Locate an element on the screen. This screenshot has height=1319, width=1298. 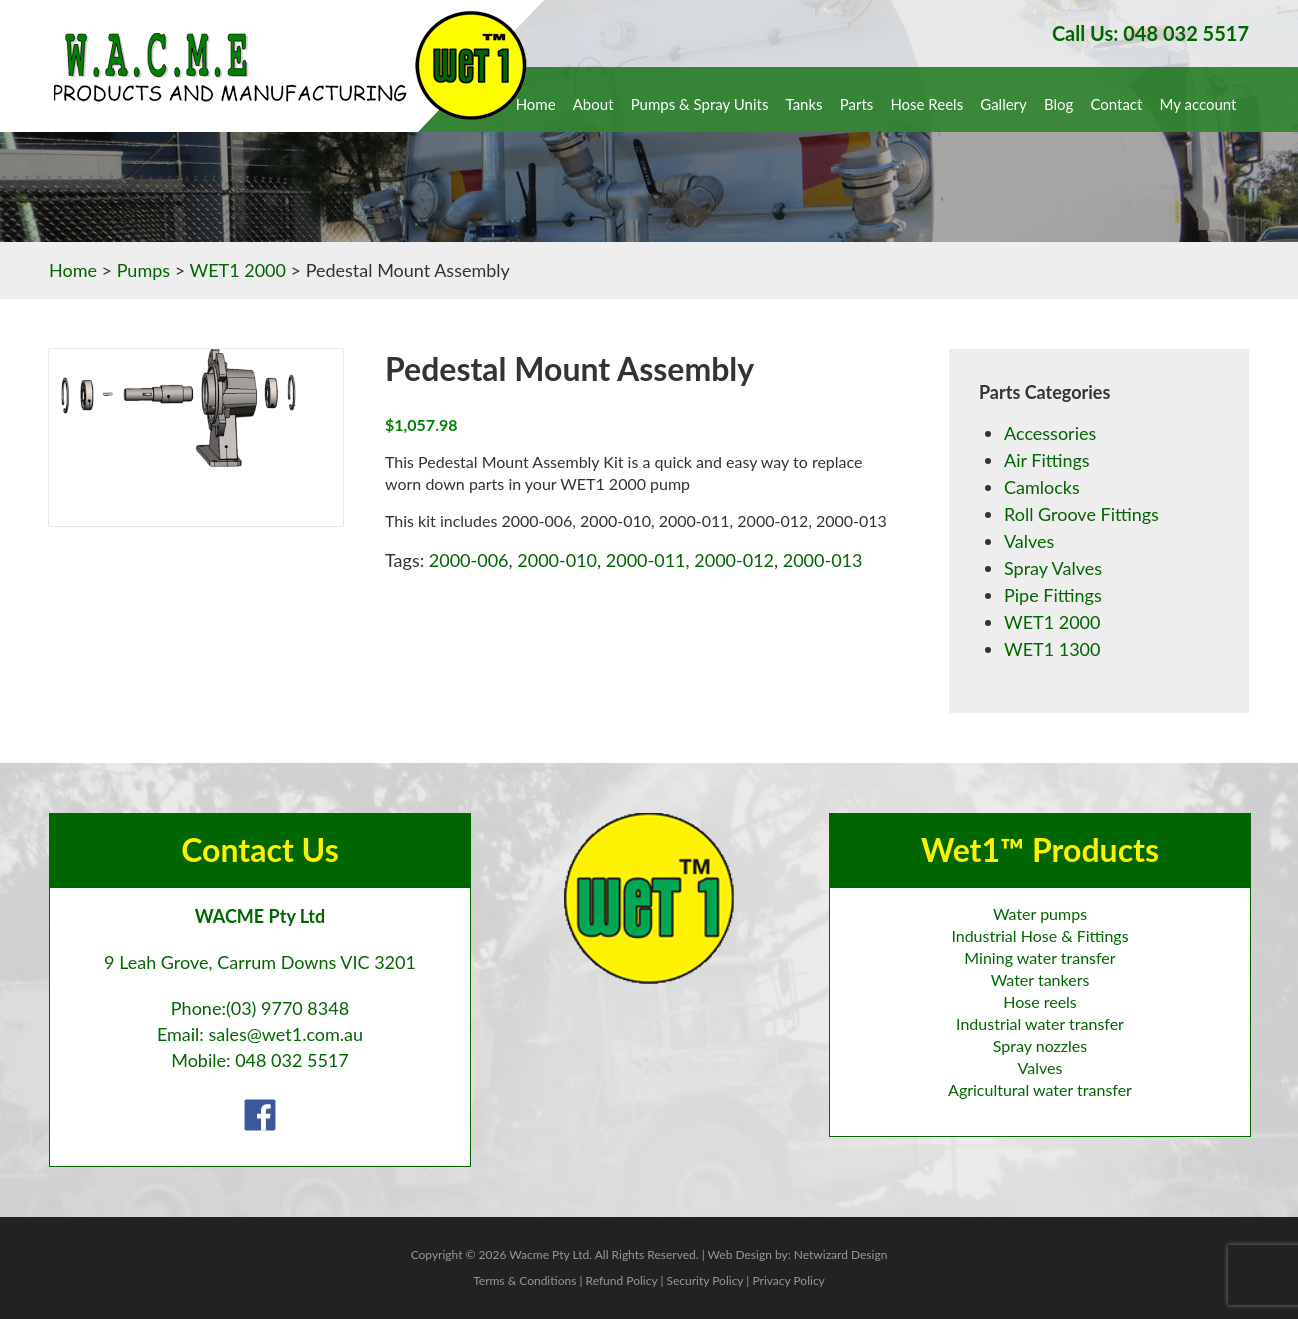
2000-012 is located at coordinates (734, 560).